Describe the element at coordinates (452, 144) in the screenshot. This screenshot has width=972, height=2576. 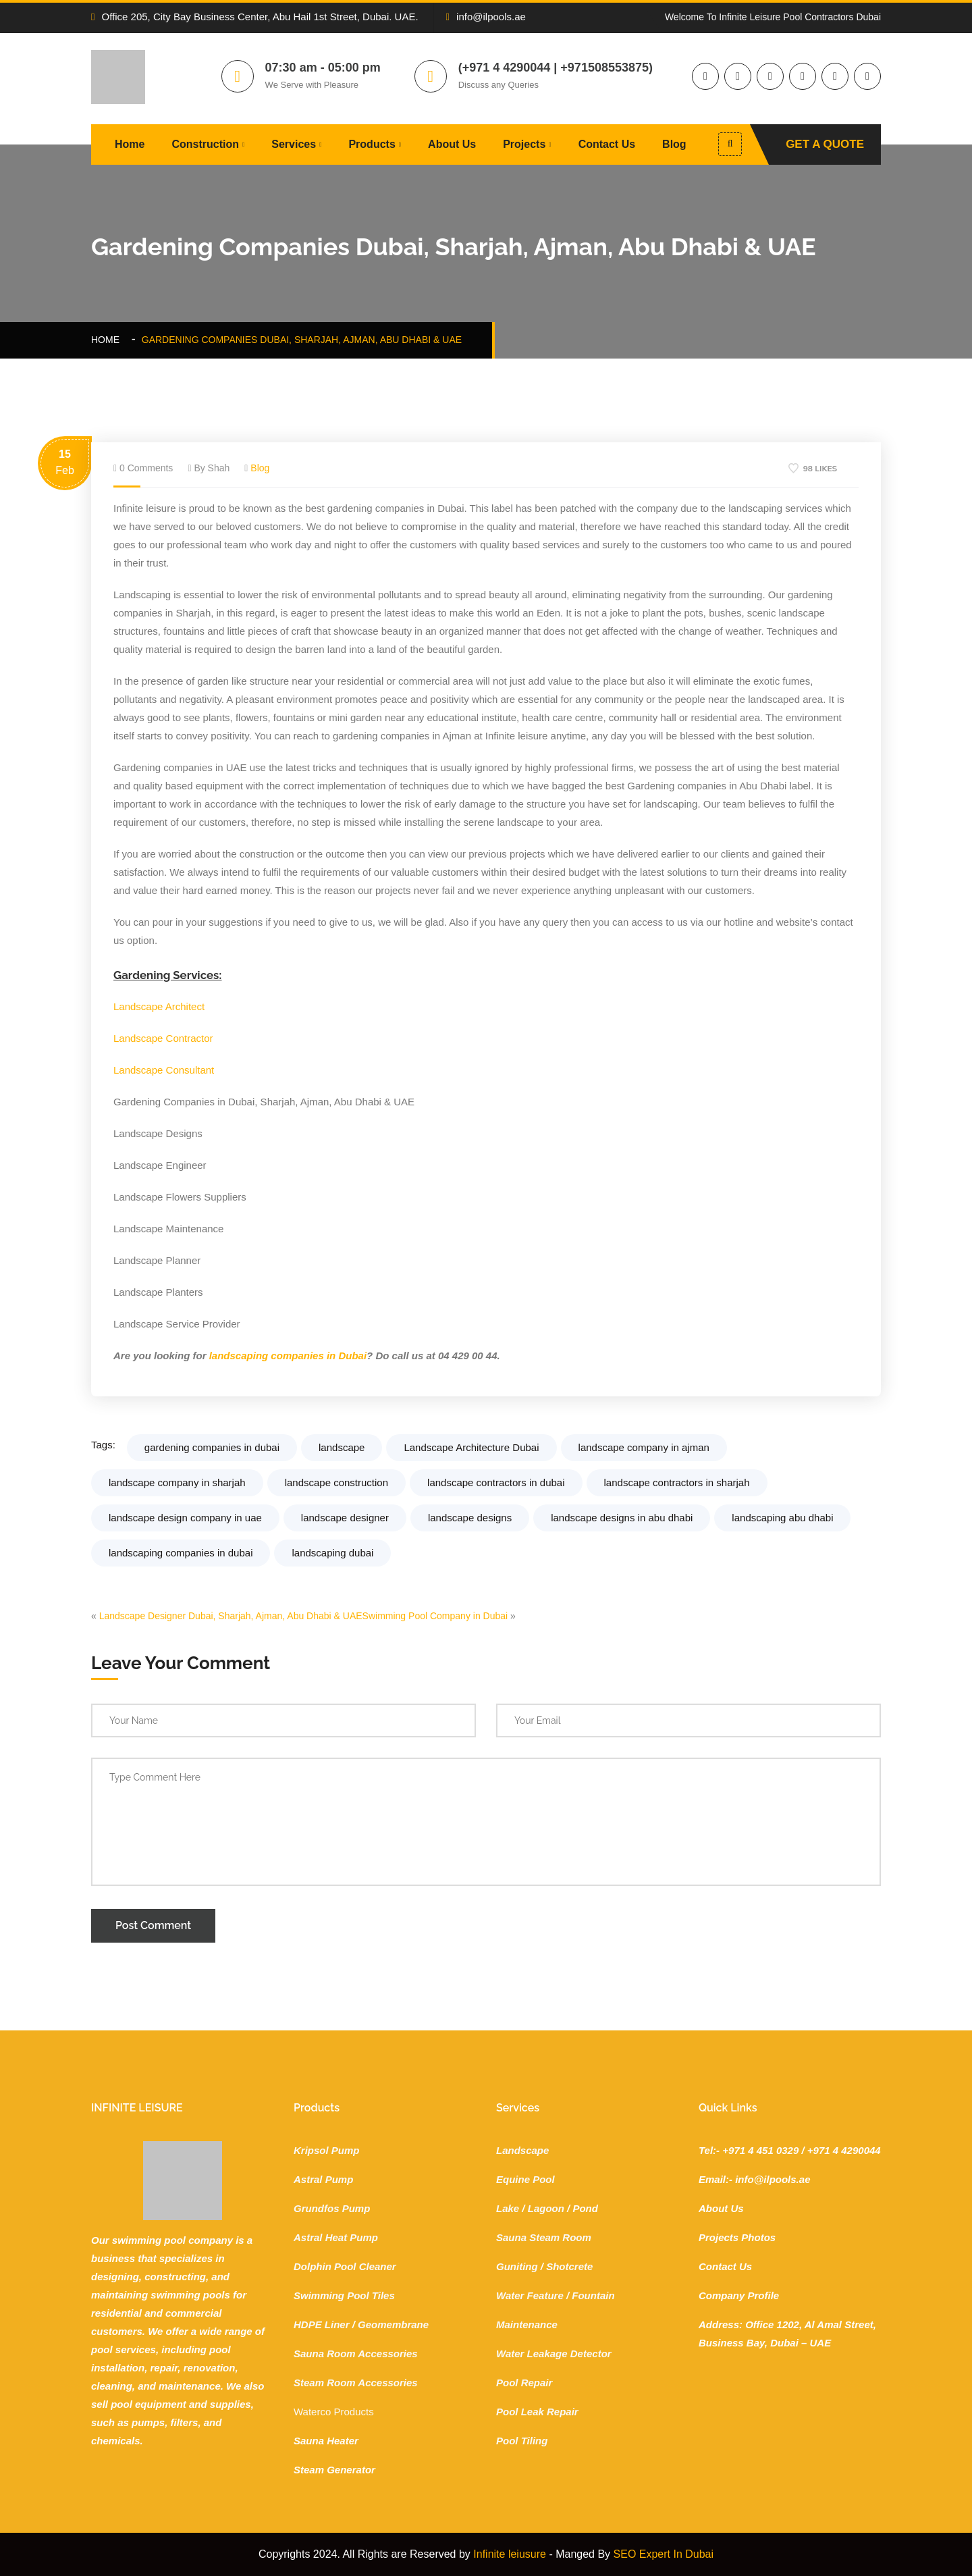
I see `About Us` at that location.